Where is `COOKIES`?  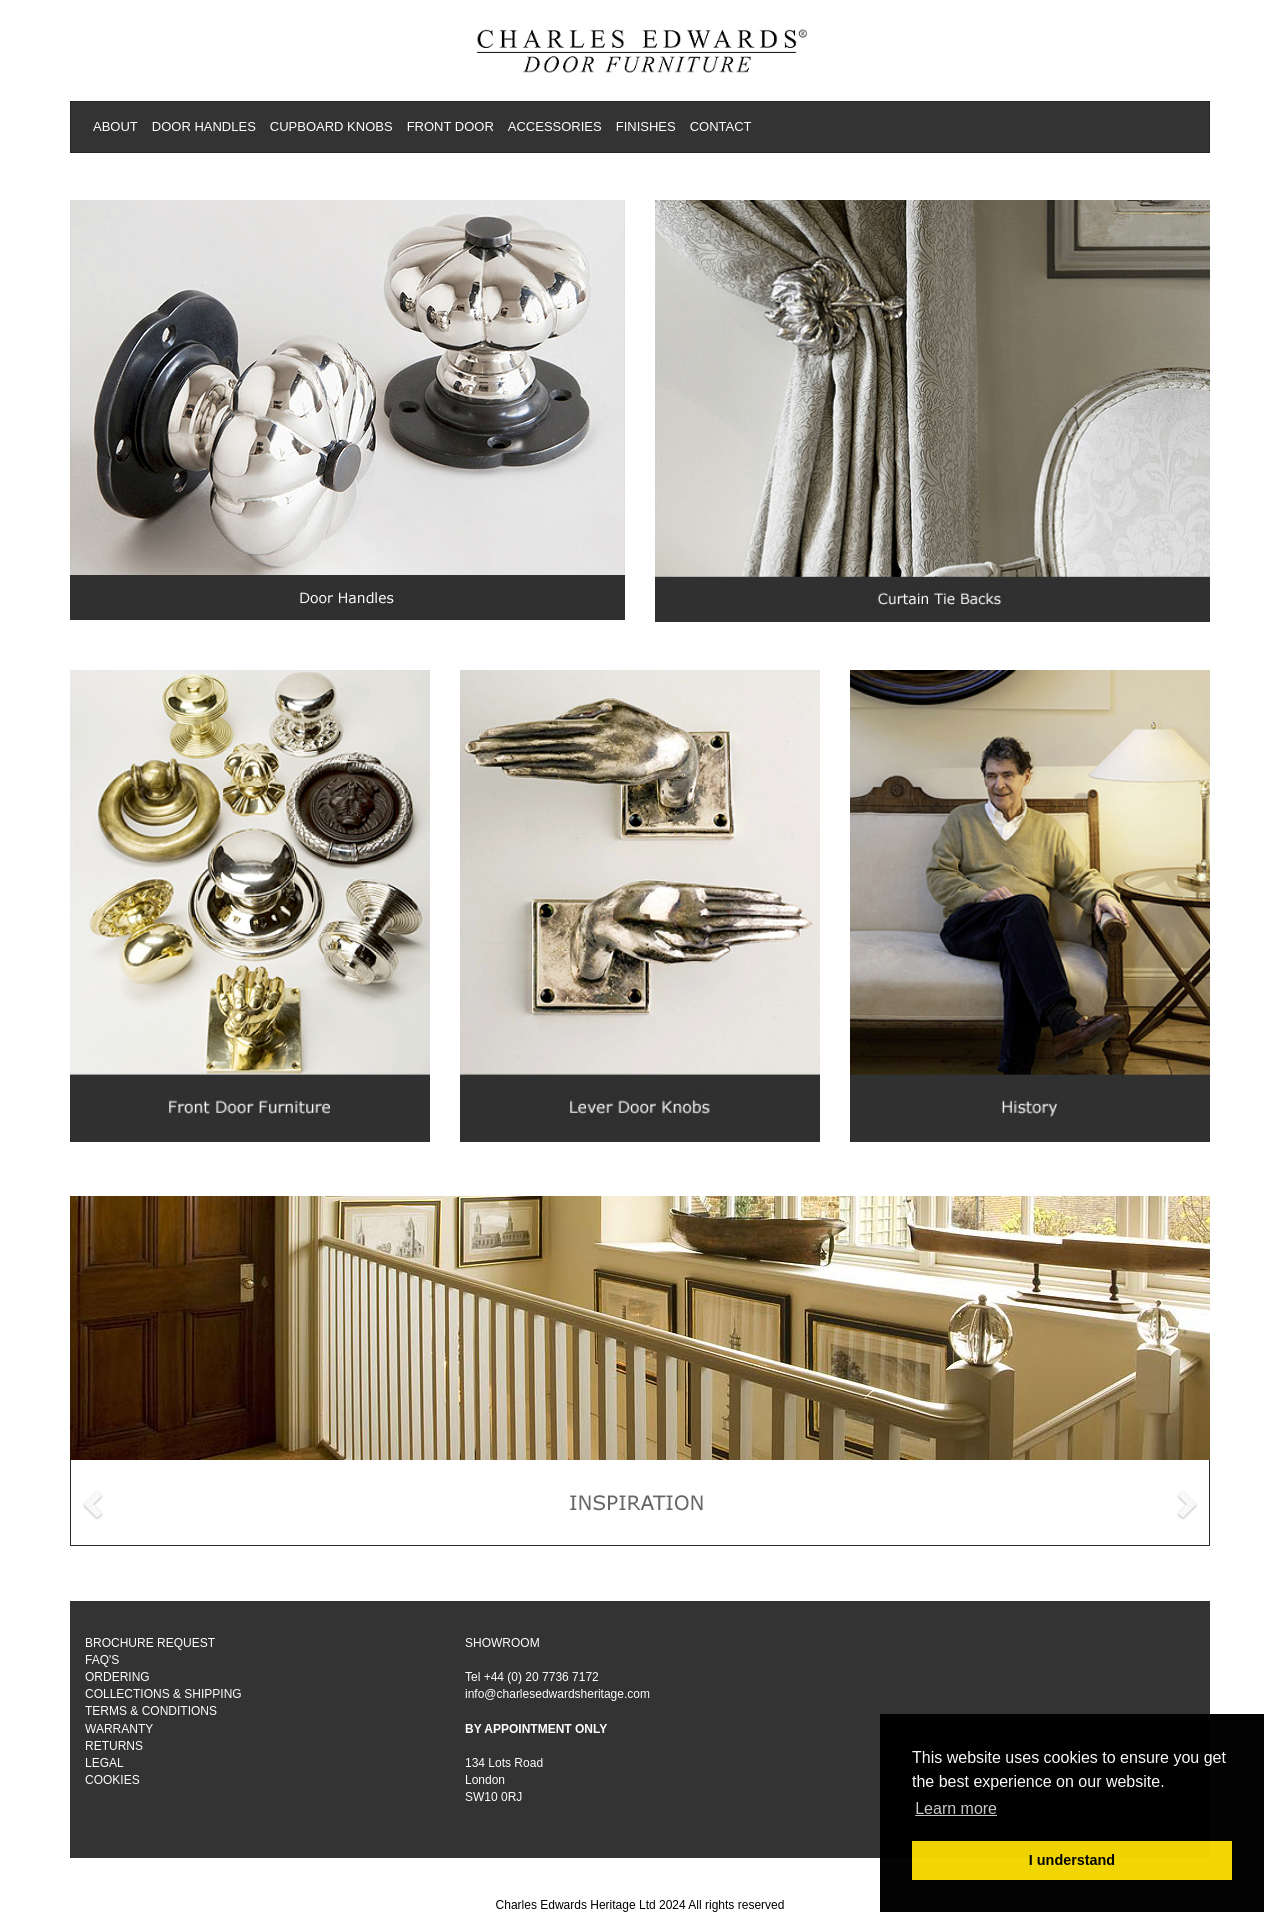 COOKIES is located at coordinates (112, 1780).